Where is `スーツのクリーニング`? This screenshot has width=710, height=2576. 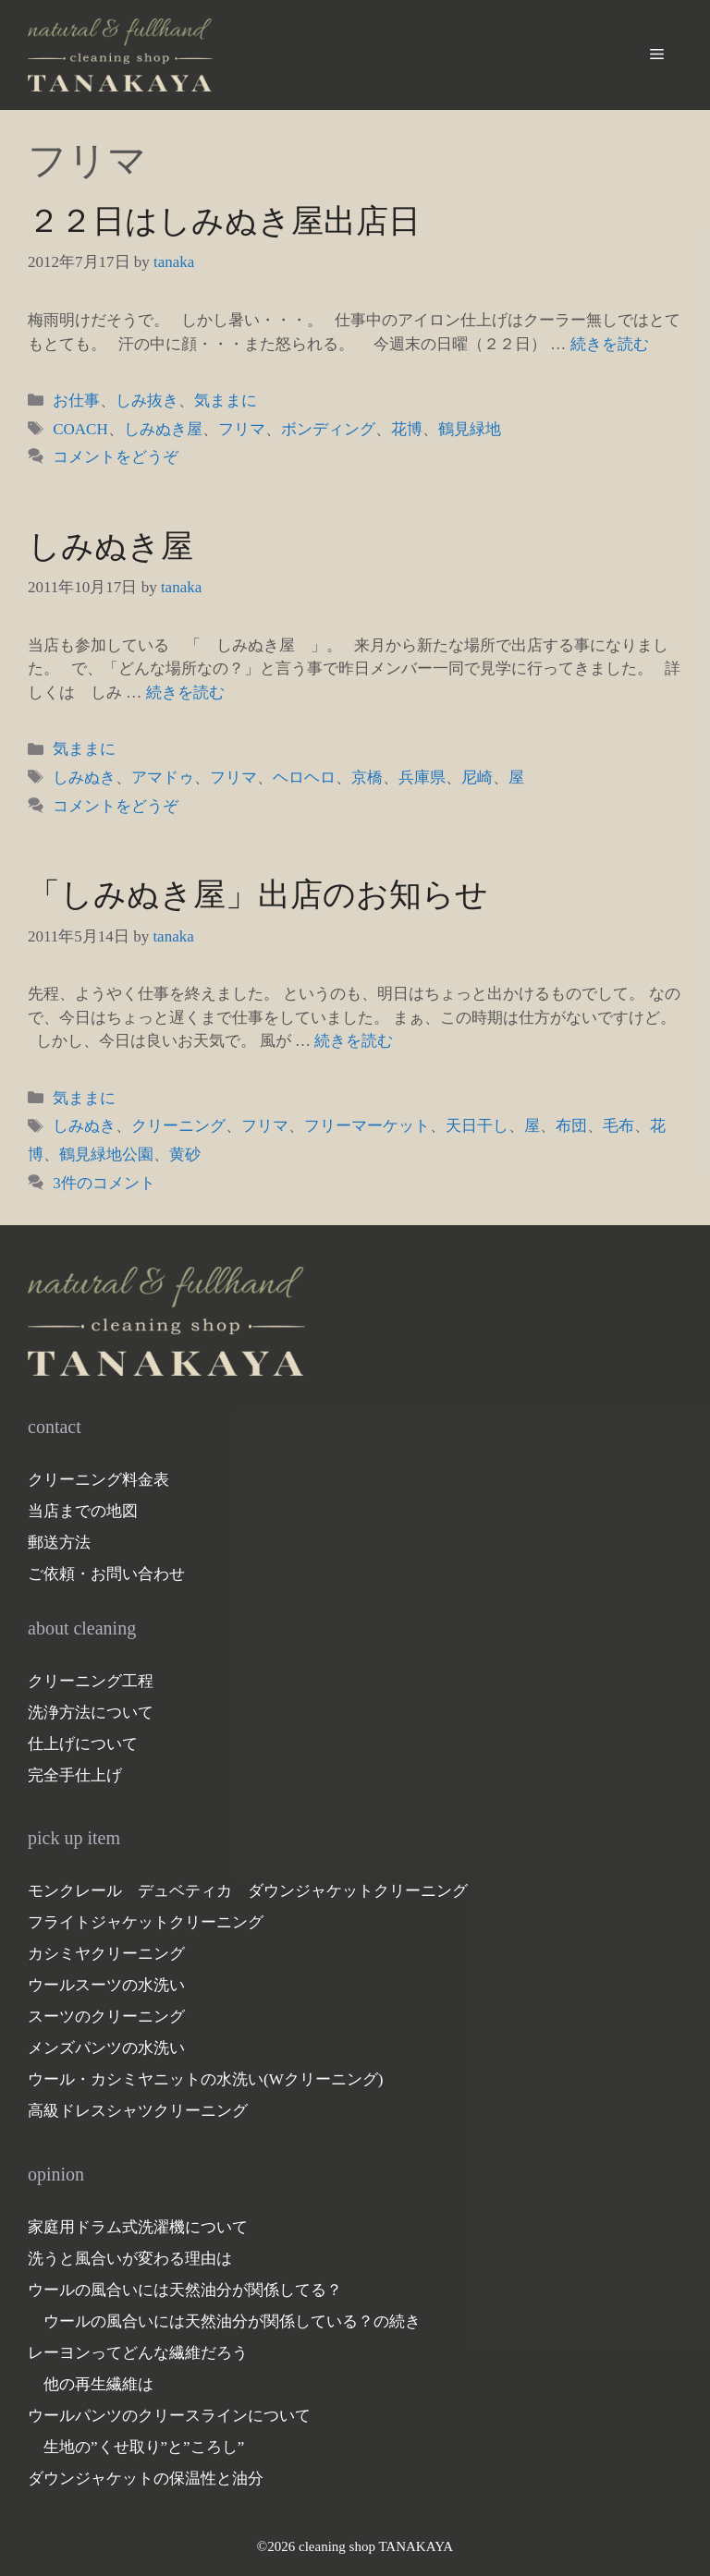 スーツのクリーニング is located at coordinates (106, 2016).